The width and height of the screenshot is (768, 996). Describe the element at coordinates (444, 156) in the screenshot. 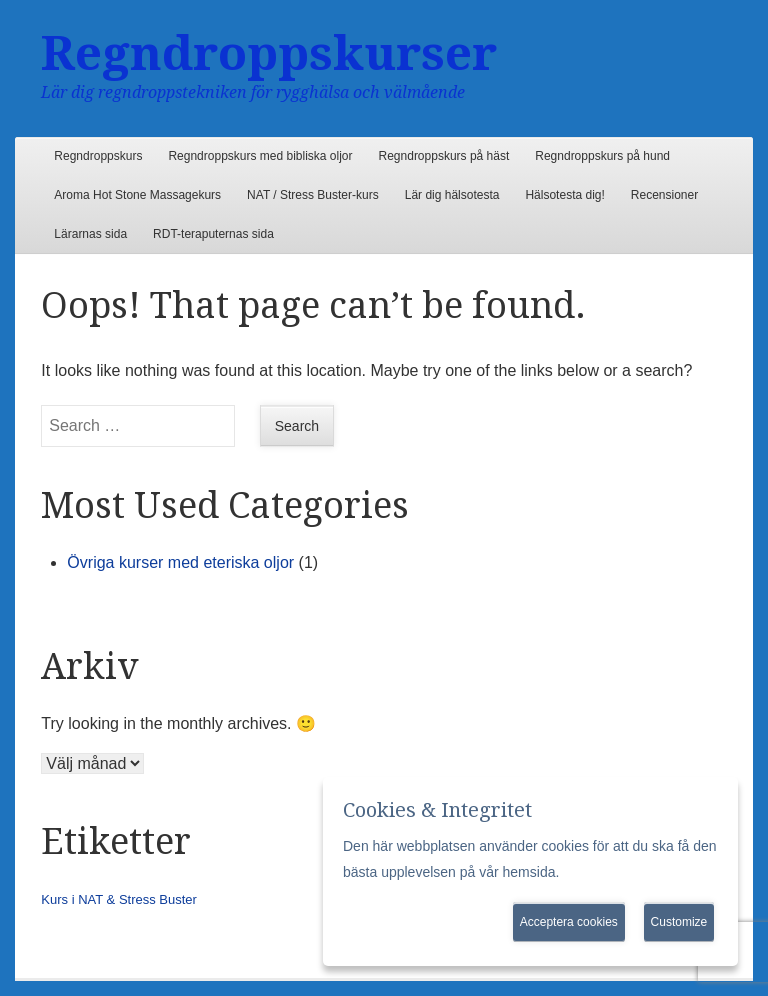

I see `Regndroppskurs på häst` at that location.